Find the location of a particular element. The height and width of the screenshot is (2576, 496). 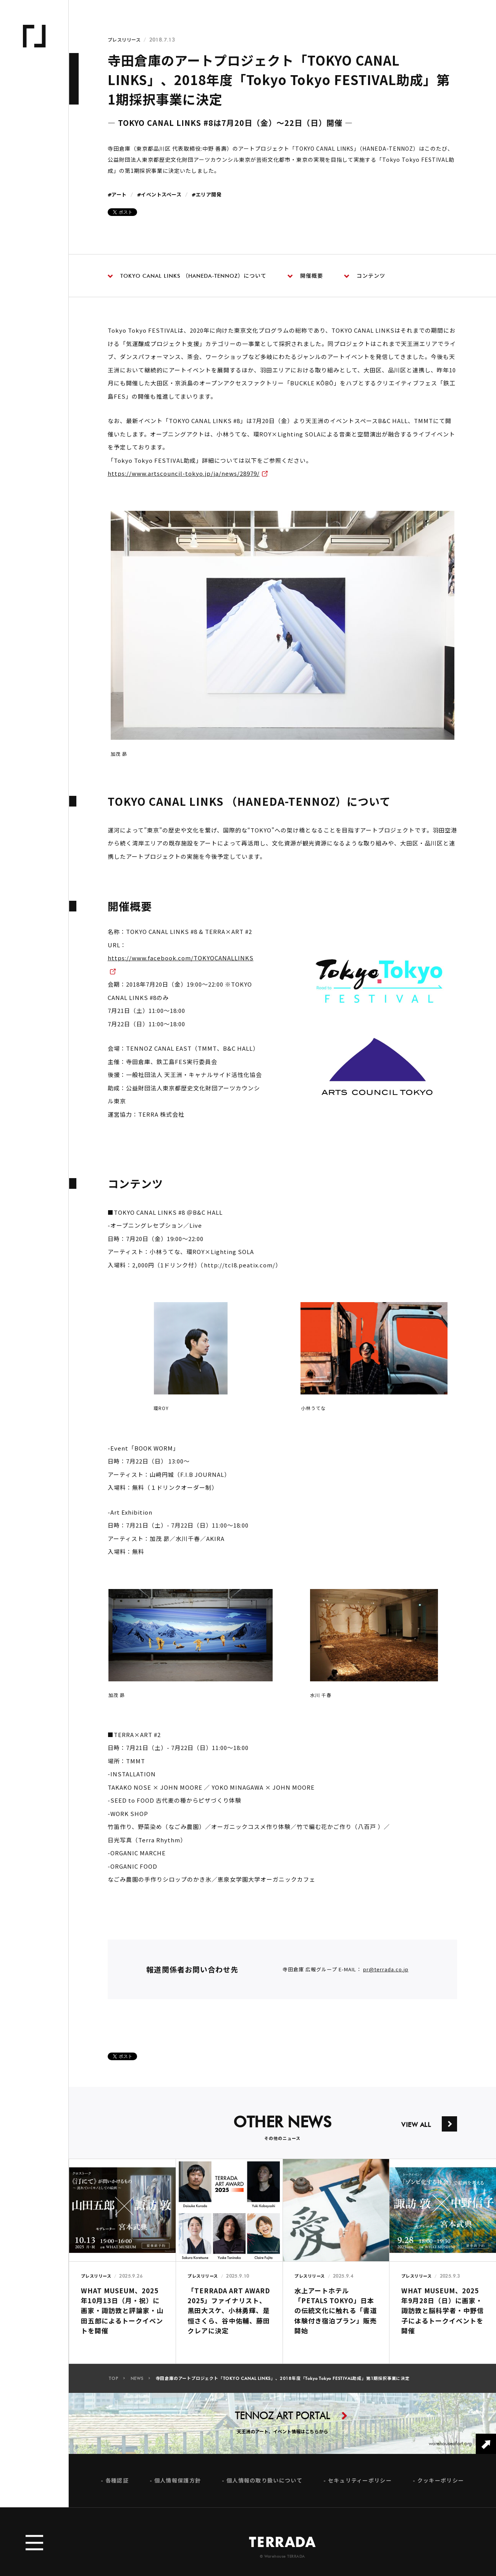

個人情報保護方針 is located at coordinates (177, 2488).